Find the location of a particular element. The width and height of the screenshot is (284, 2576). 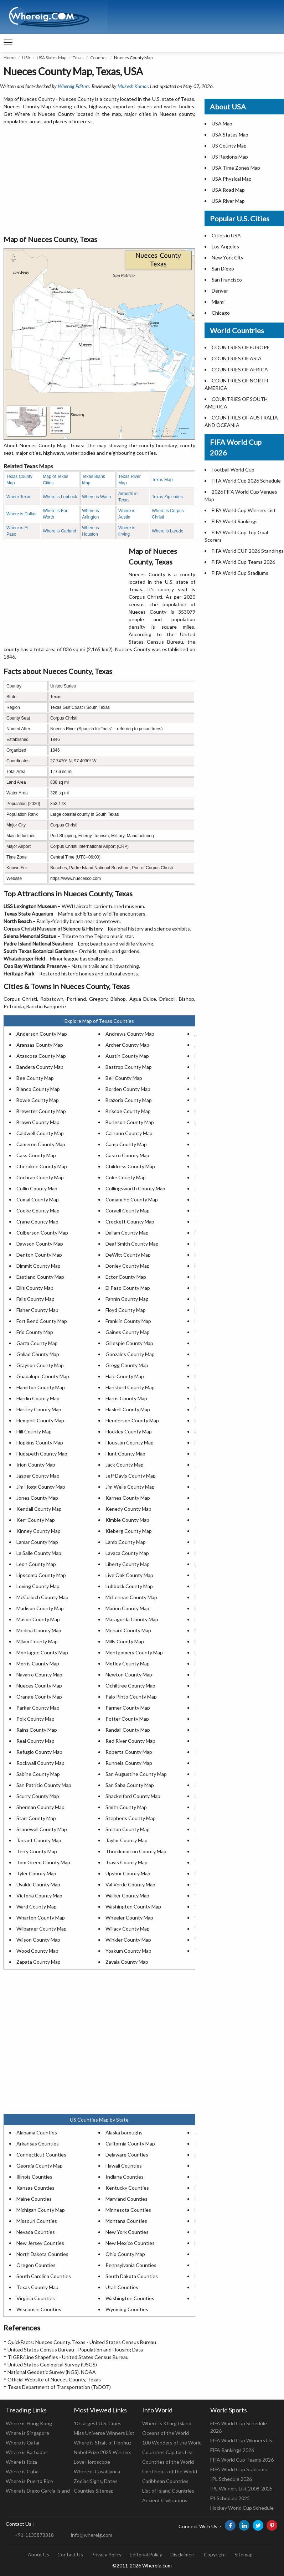

Yoakum County Map is located at coordinates (128, 1951).